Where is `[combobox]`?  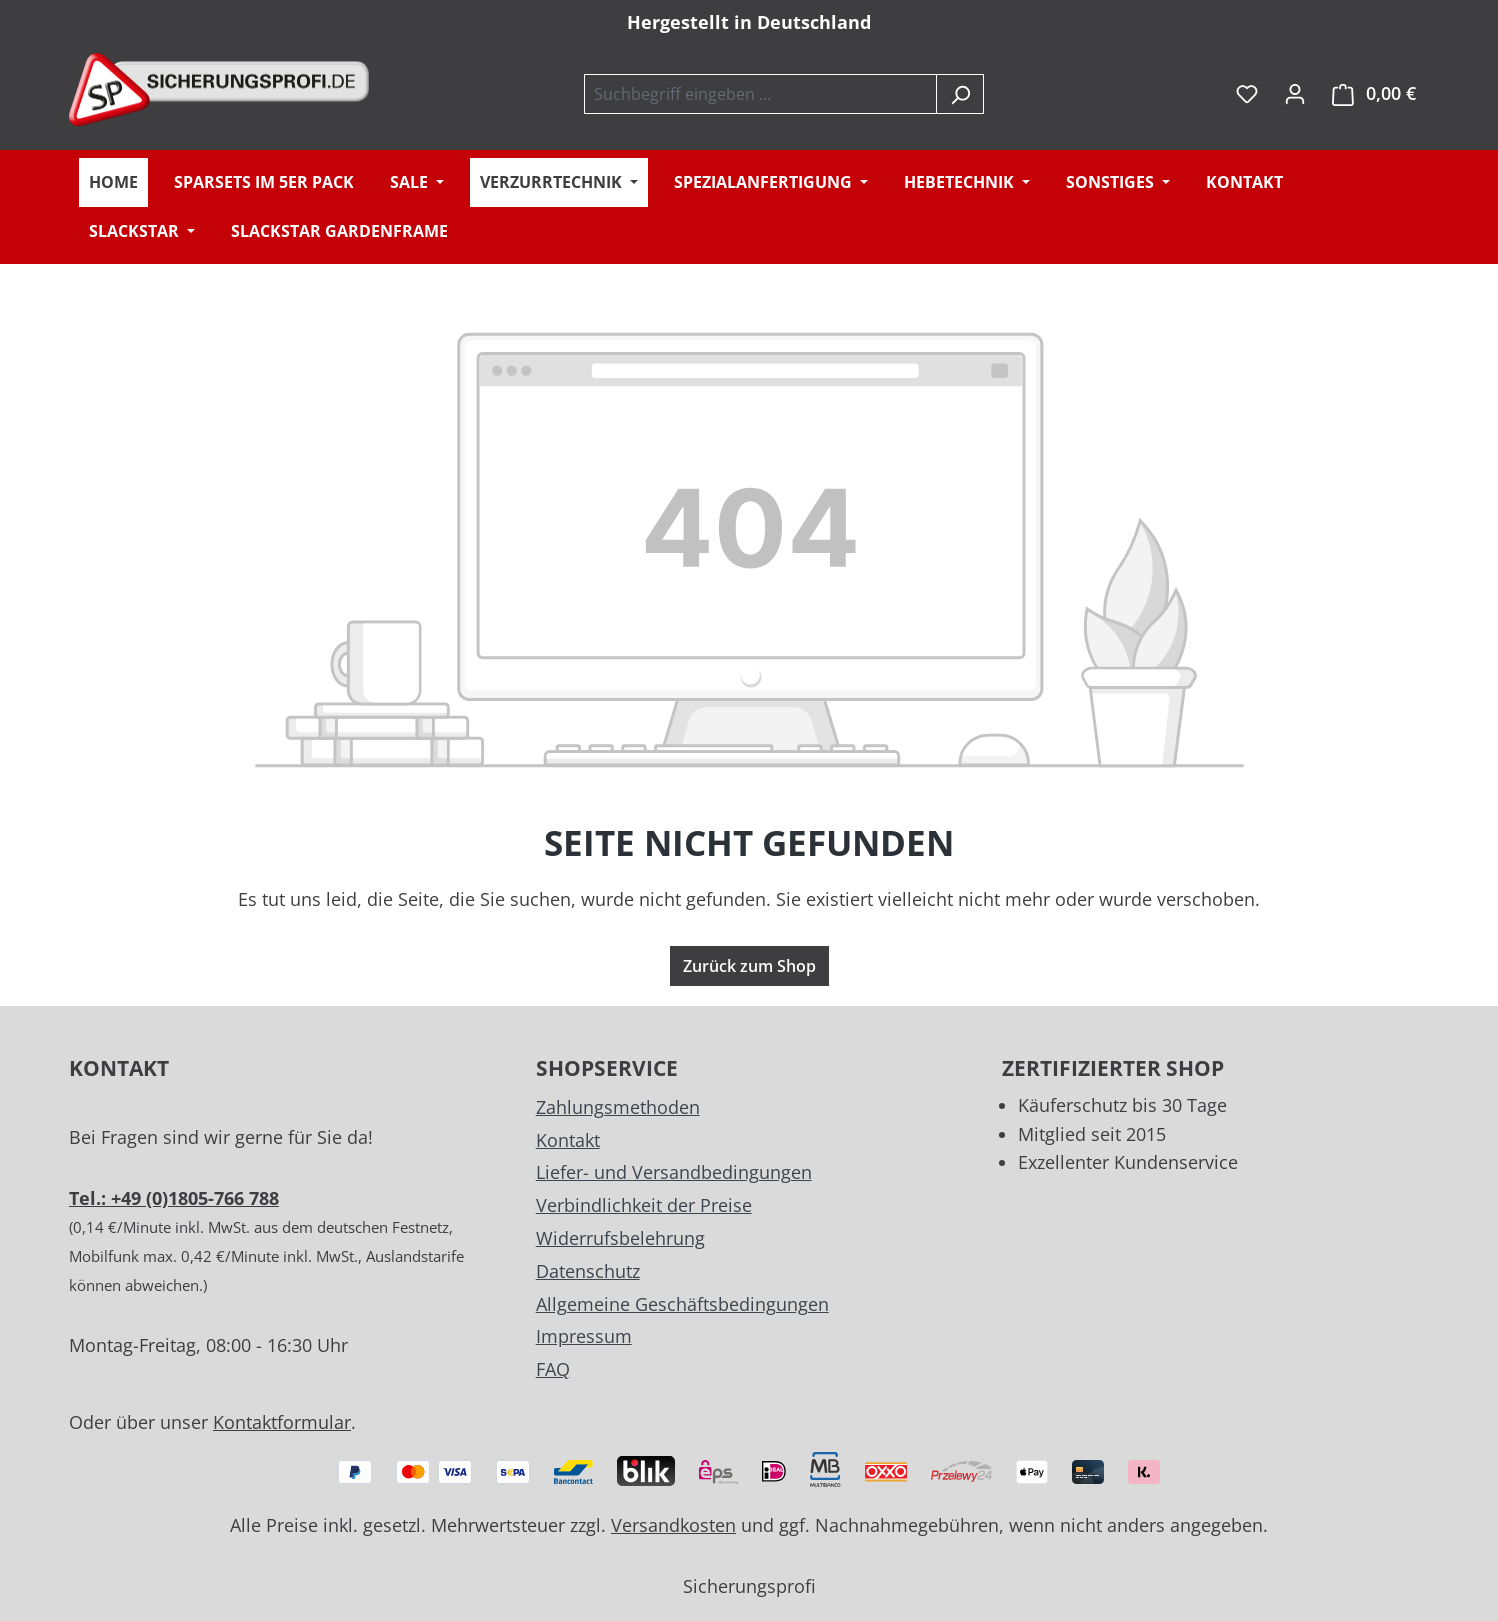
[combobox] is located at coordinates (760, 94).